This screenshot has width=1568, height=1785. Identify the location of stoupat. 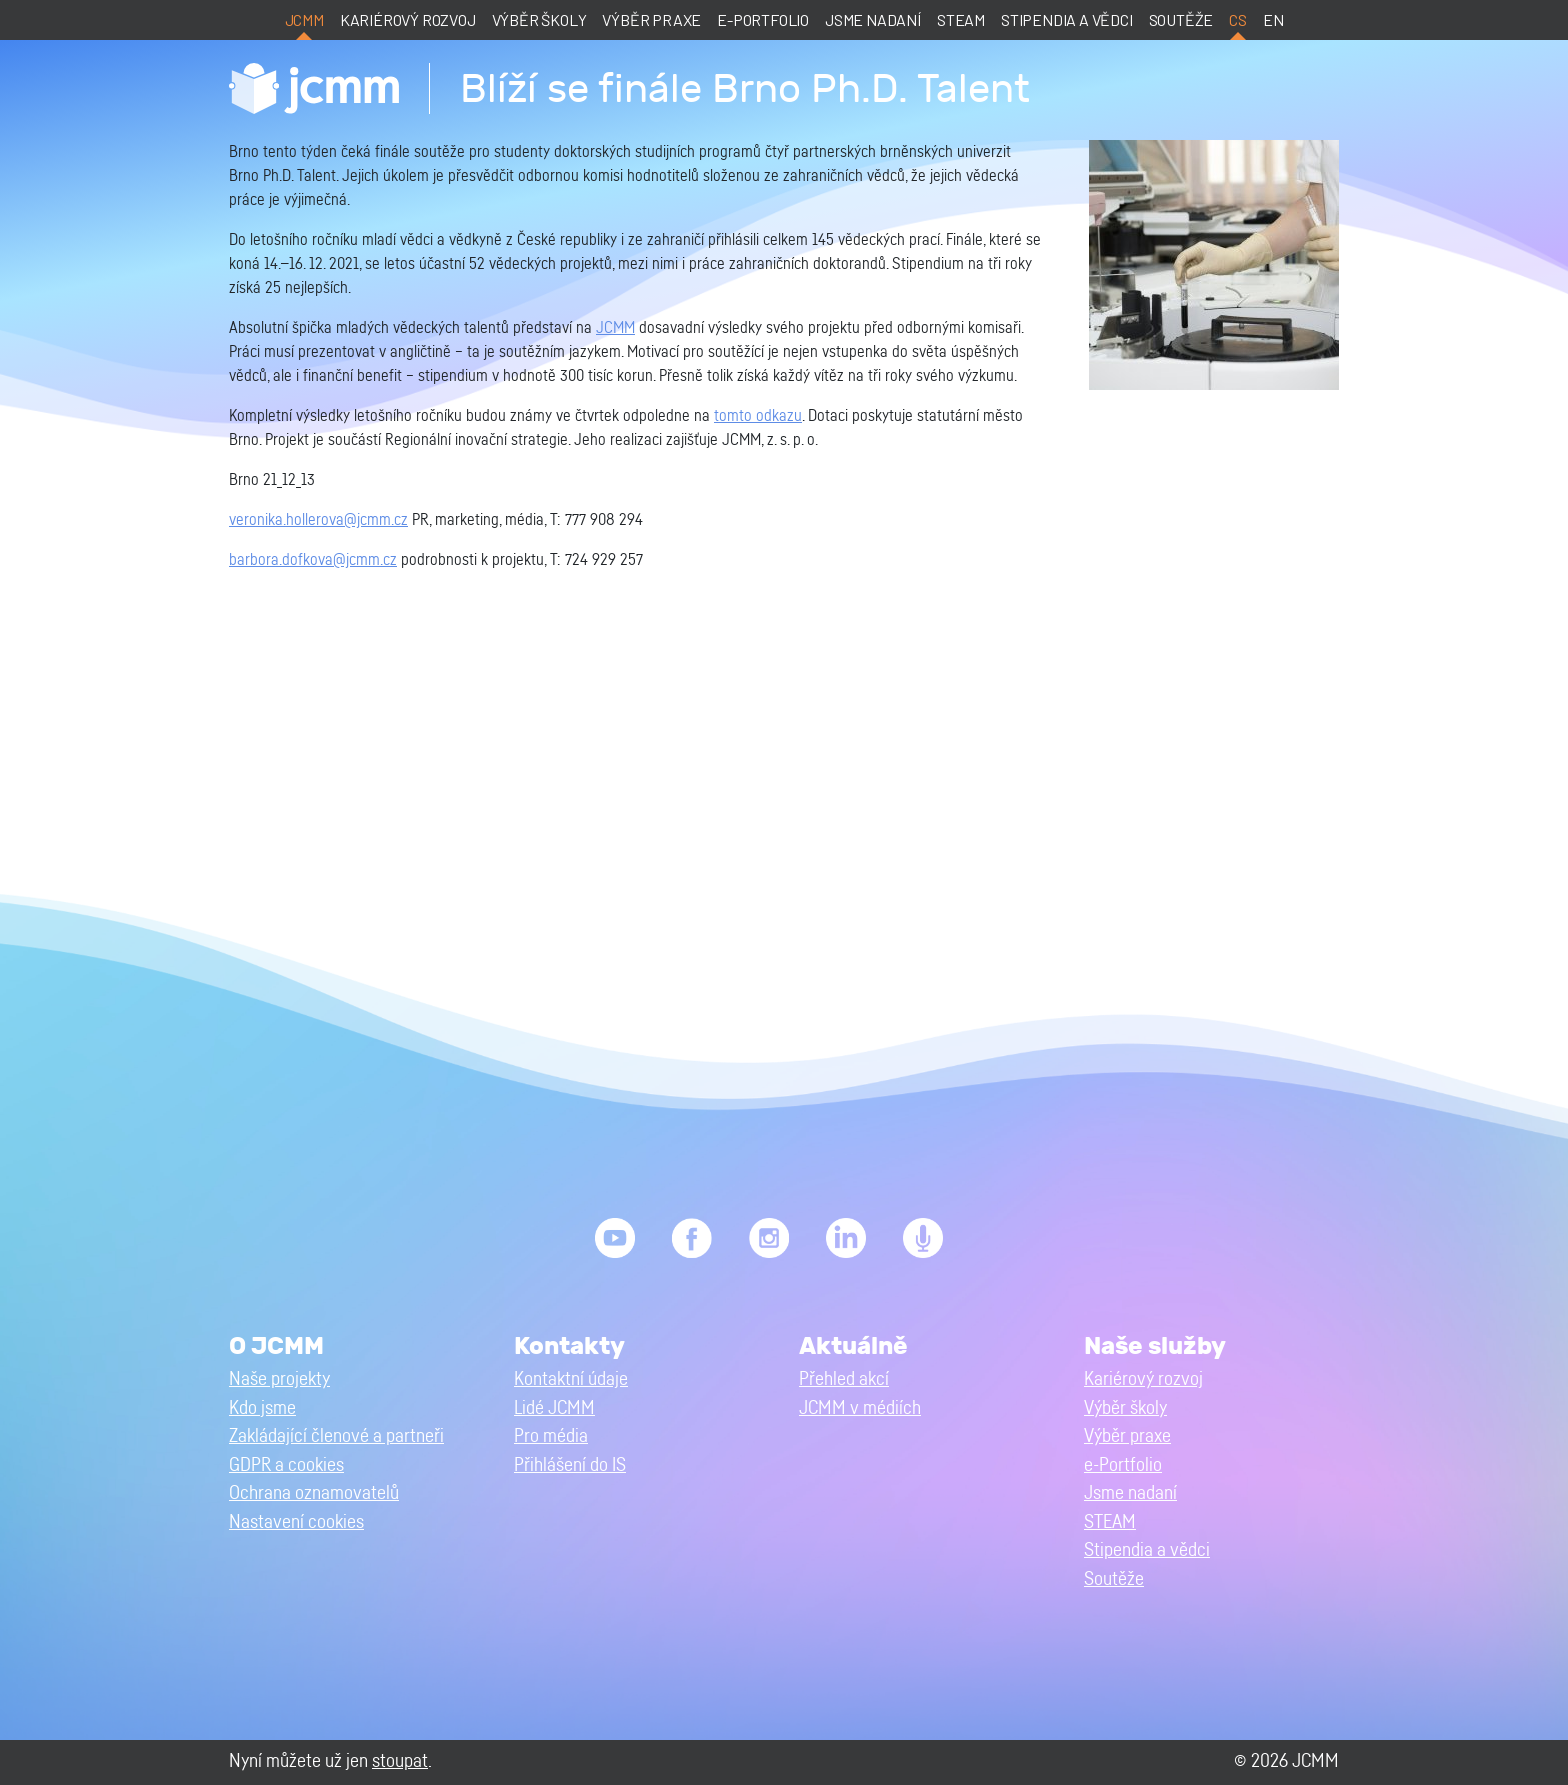
(400, 1761).